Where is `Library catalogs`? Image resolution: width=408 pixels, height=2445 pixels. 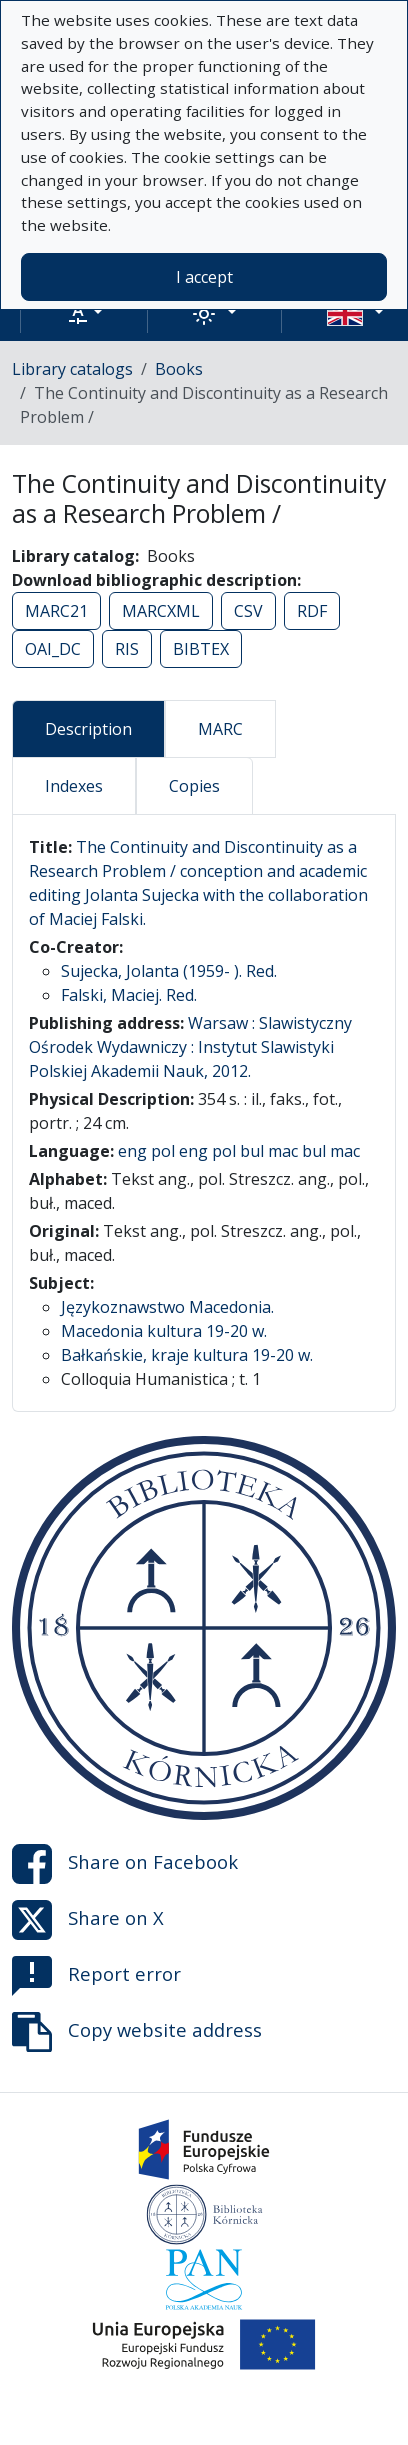 Library catalogs is located at coordinates (72, 369).